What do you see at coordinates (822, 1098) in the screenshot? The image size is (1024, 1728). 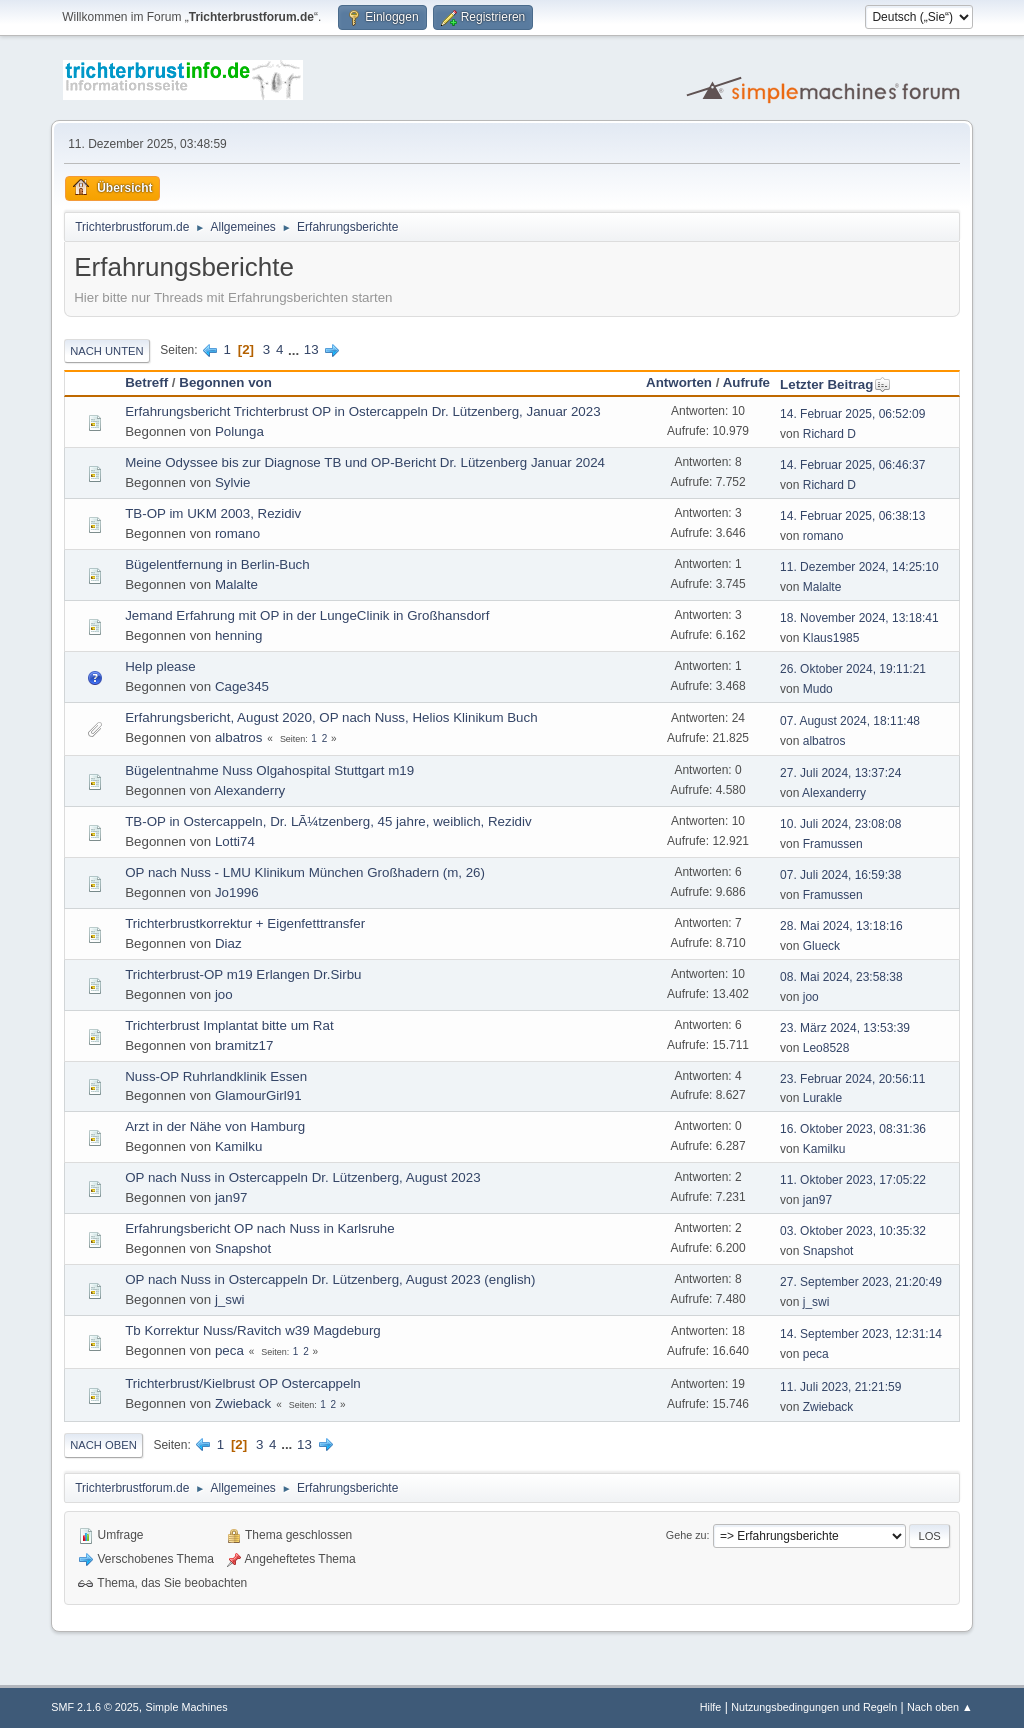 I see `Lurakle` at bounding box center [822, 1098].